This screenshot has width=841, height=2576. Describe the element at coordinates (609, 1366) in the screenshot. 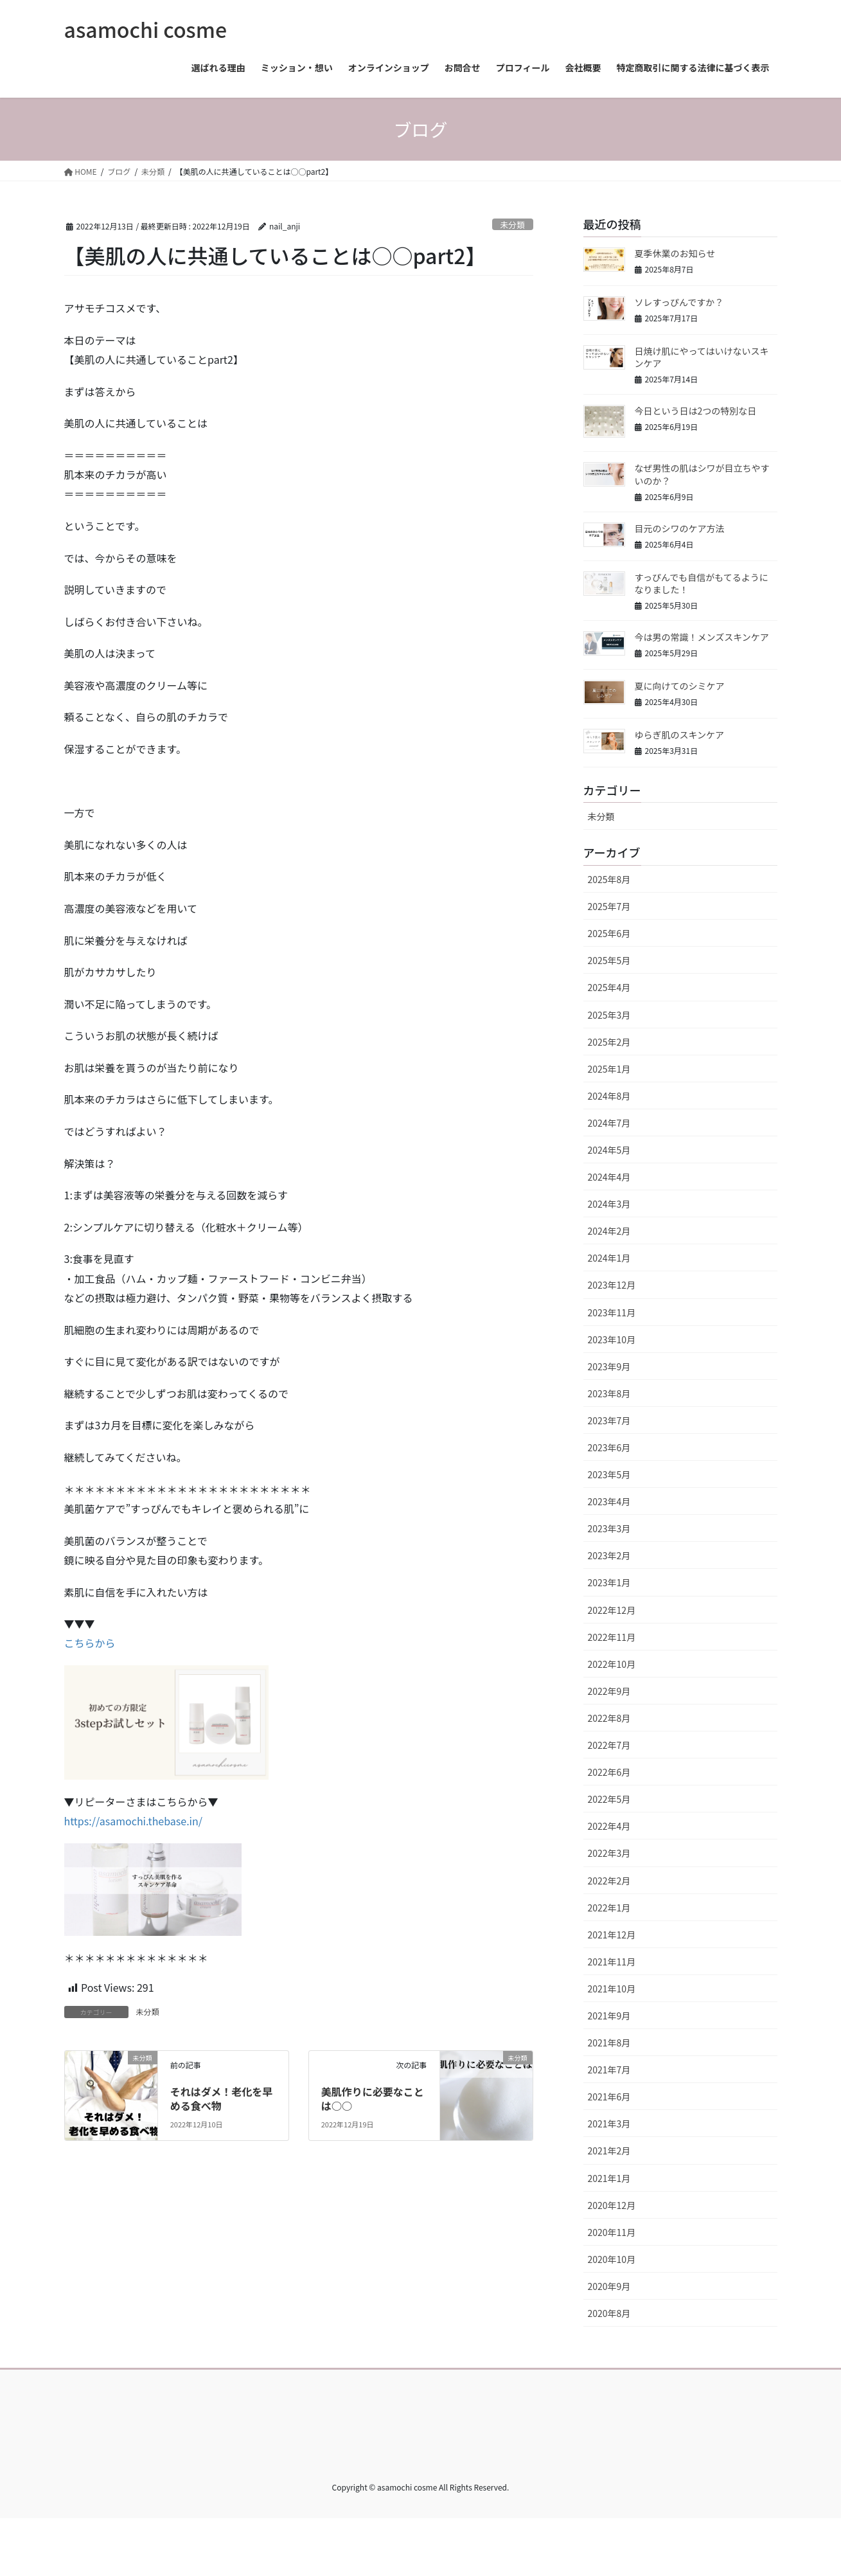

I see `2023年9月` at that location.